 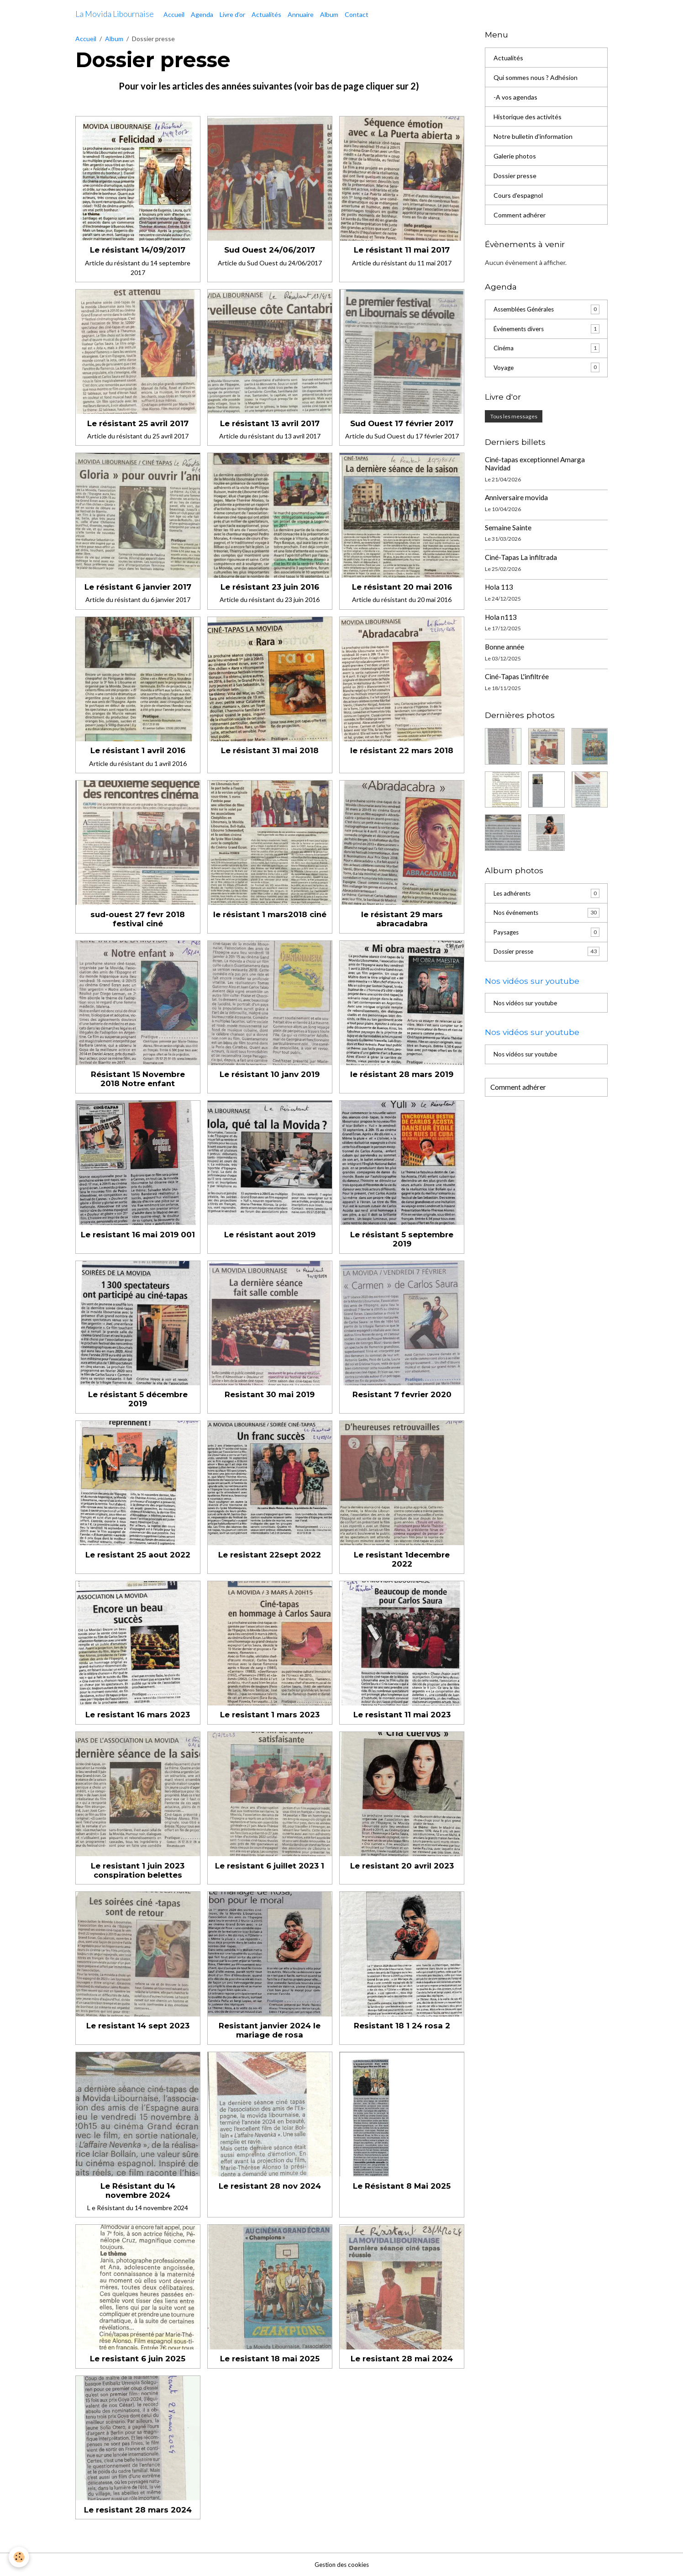 What do you see at coordinates (546, 329) in the screenshot?
I see `Événements divers` at bounding box center [546, 329].